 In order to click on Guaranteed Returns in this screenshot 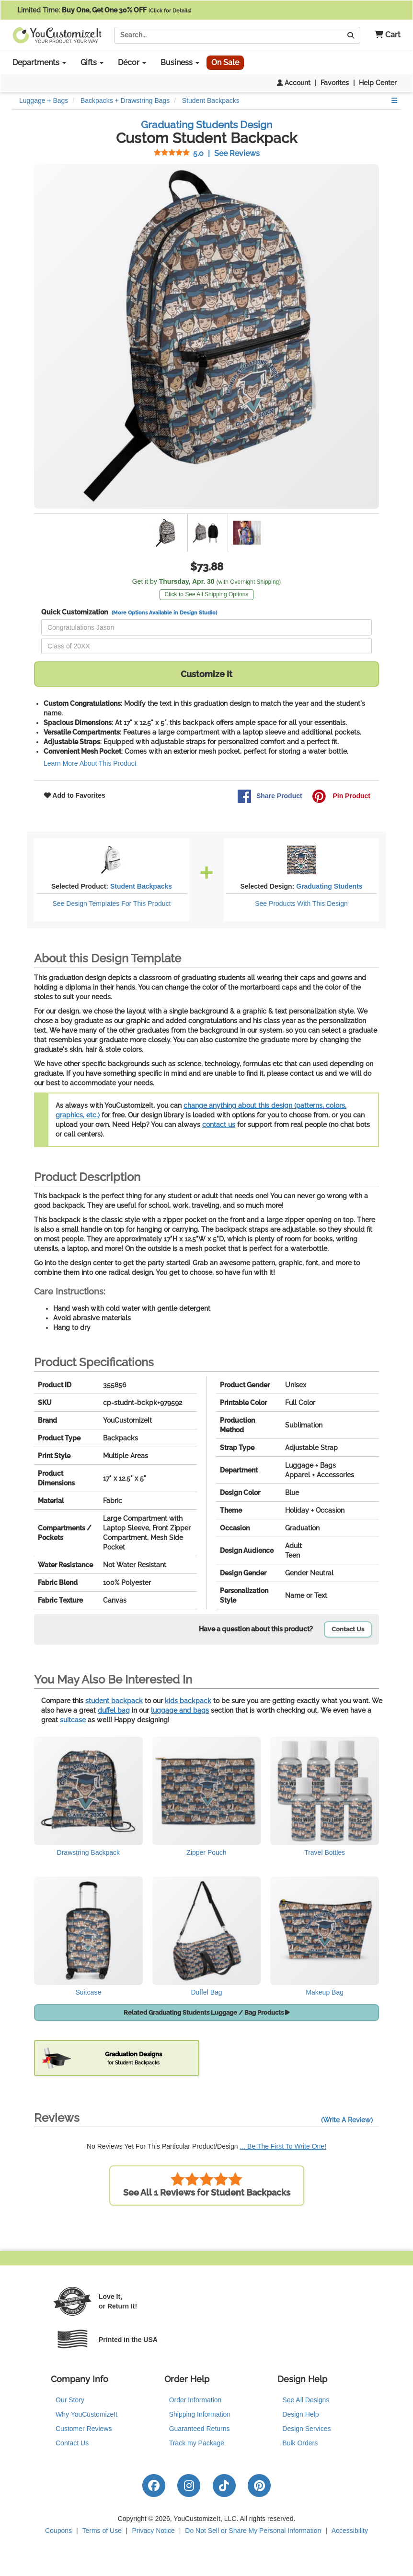, I will do `click(199, 2428)`.